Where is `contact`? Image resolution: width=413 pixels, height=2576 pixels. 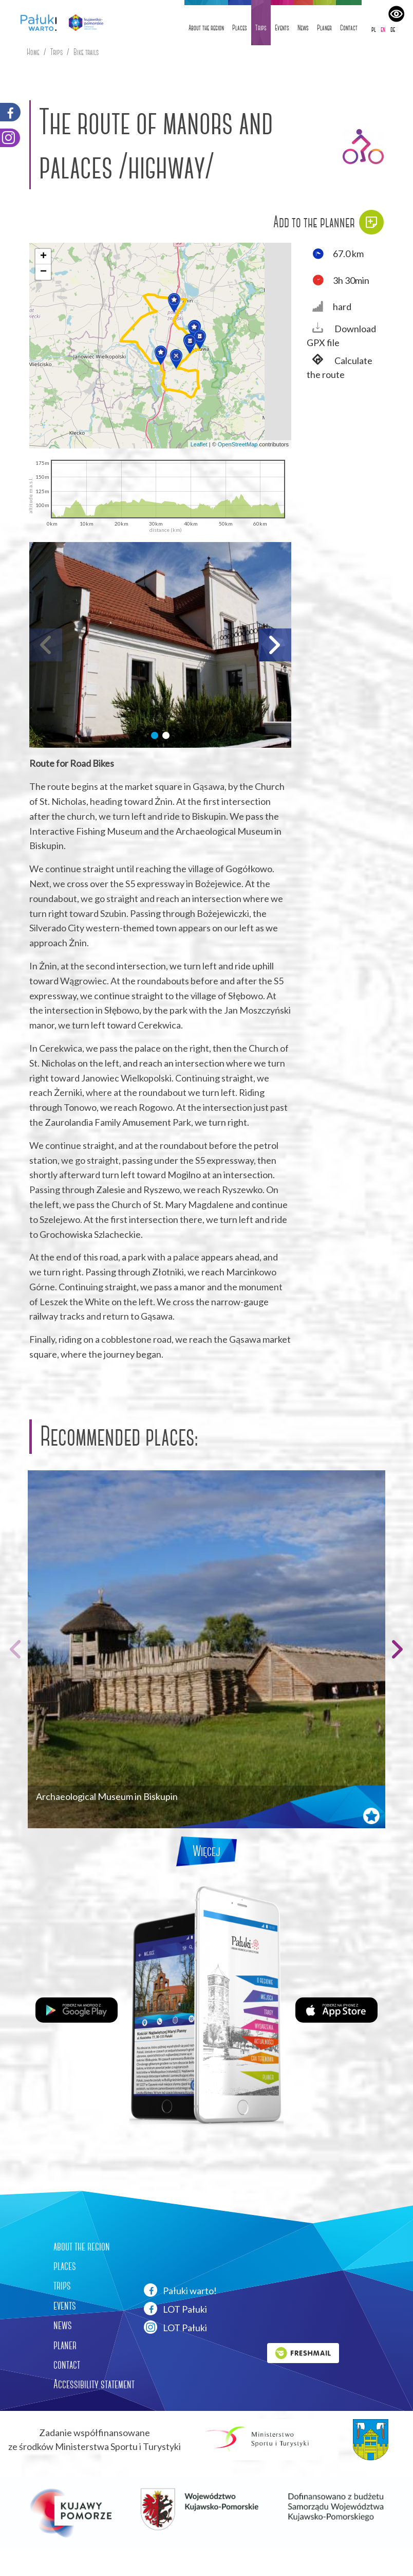
contact is located at coordinates (66, 2364).